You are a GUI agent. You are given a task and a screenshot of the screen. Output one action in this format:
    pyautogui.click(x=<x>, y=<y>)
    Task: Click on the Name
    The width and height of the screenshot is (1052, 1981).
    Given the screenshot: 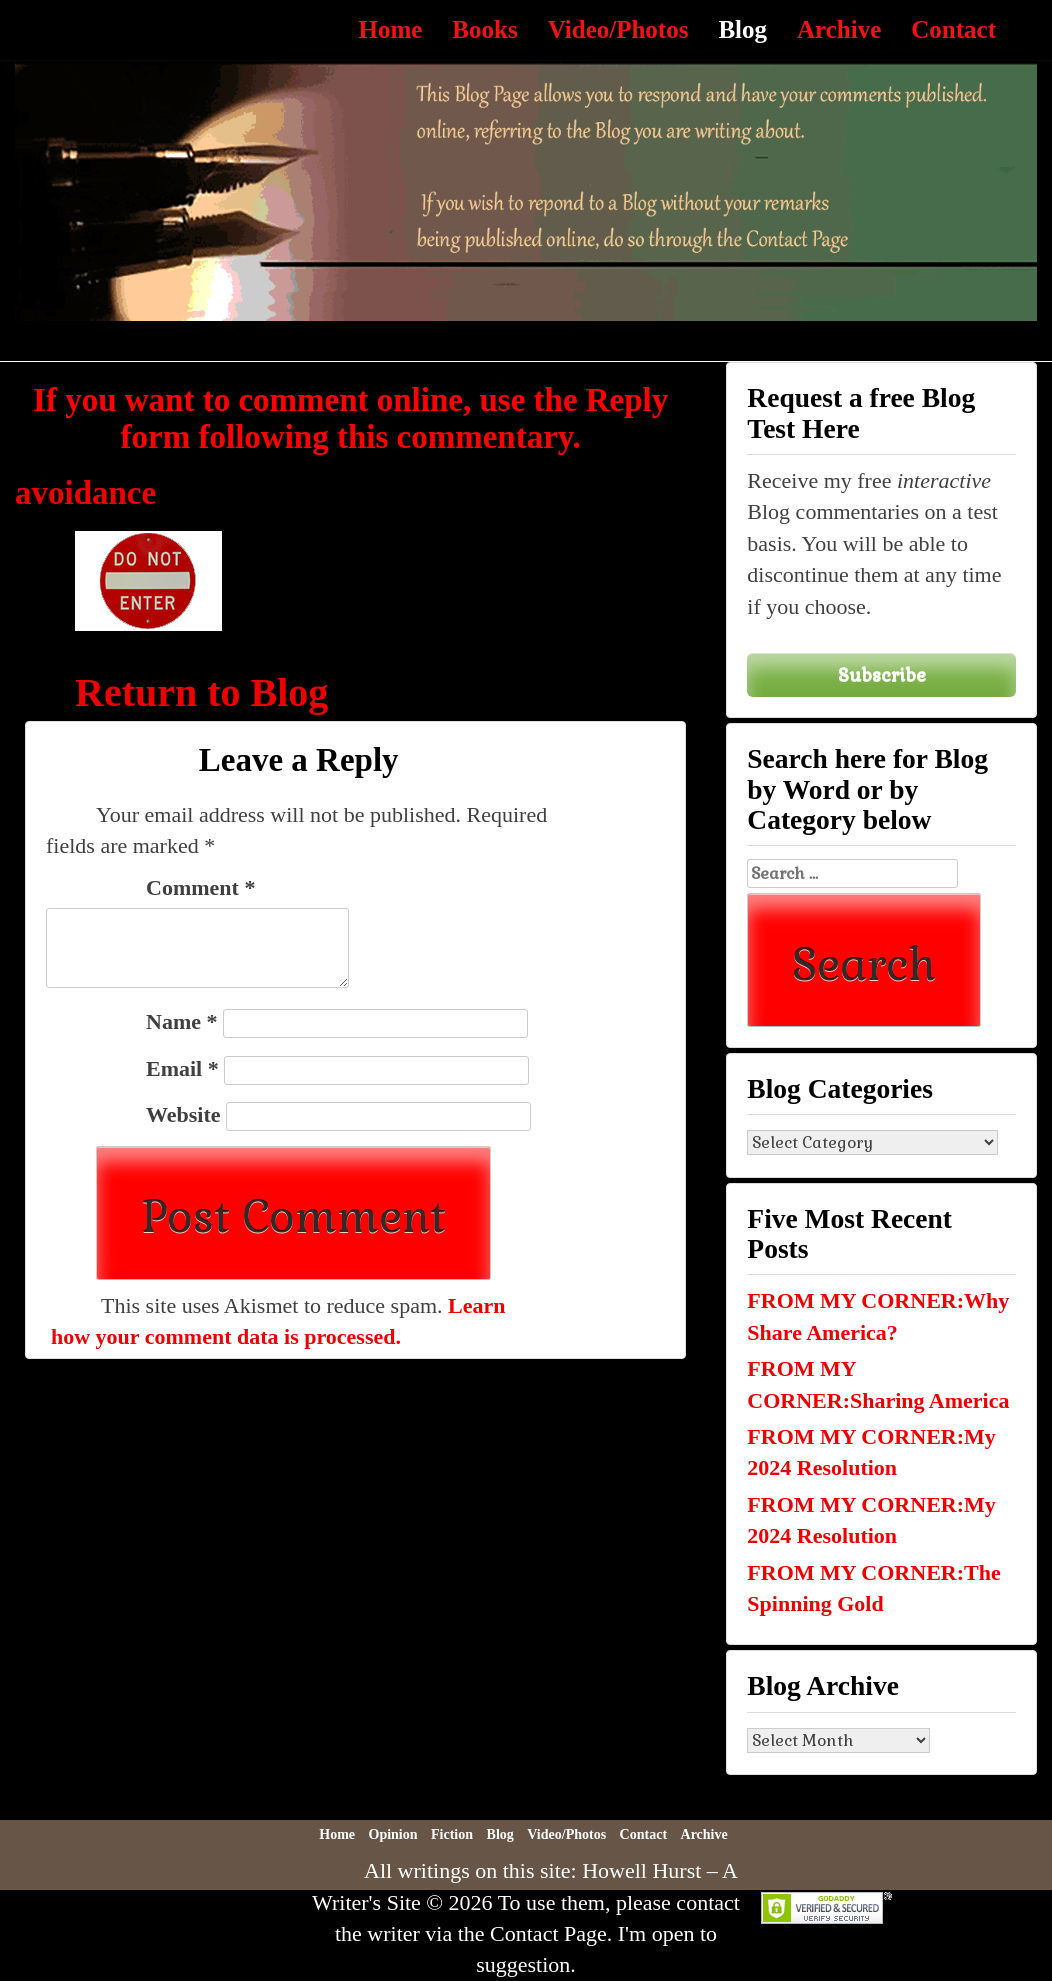 What is the action you would take?
    pyautogui.click(x=181, y=1021)
    